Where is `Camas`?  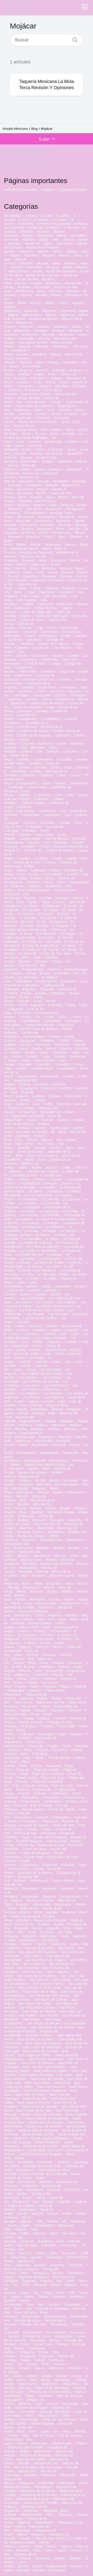
Camas is located at coordinates (29, 636).